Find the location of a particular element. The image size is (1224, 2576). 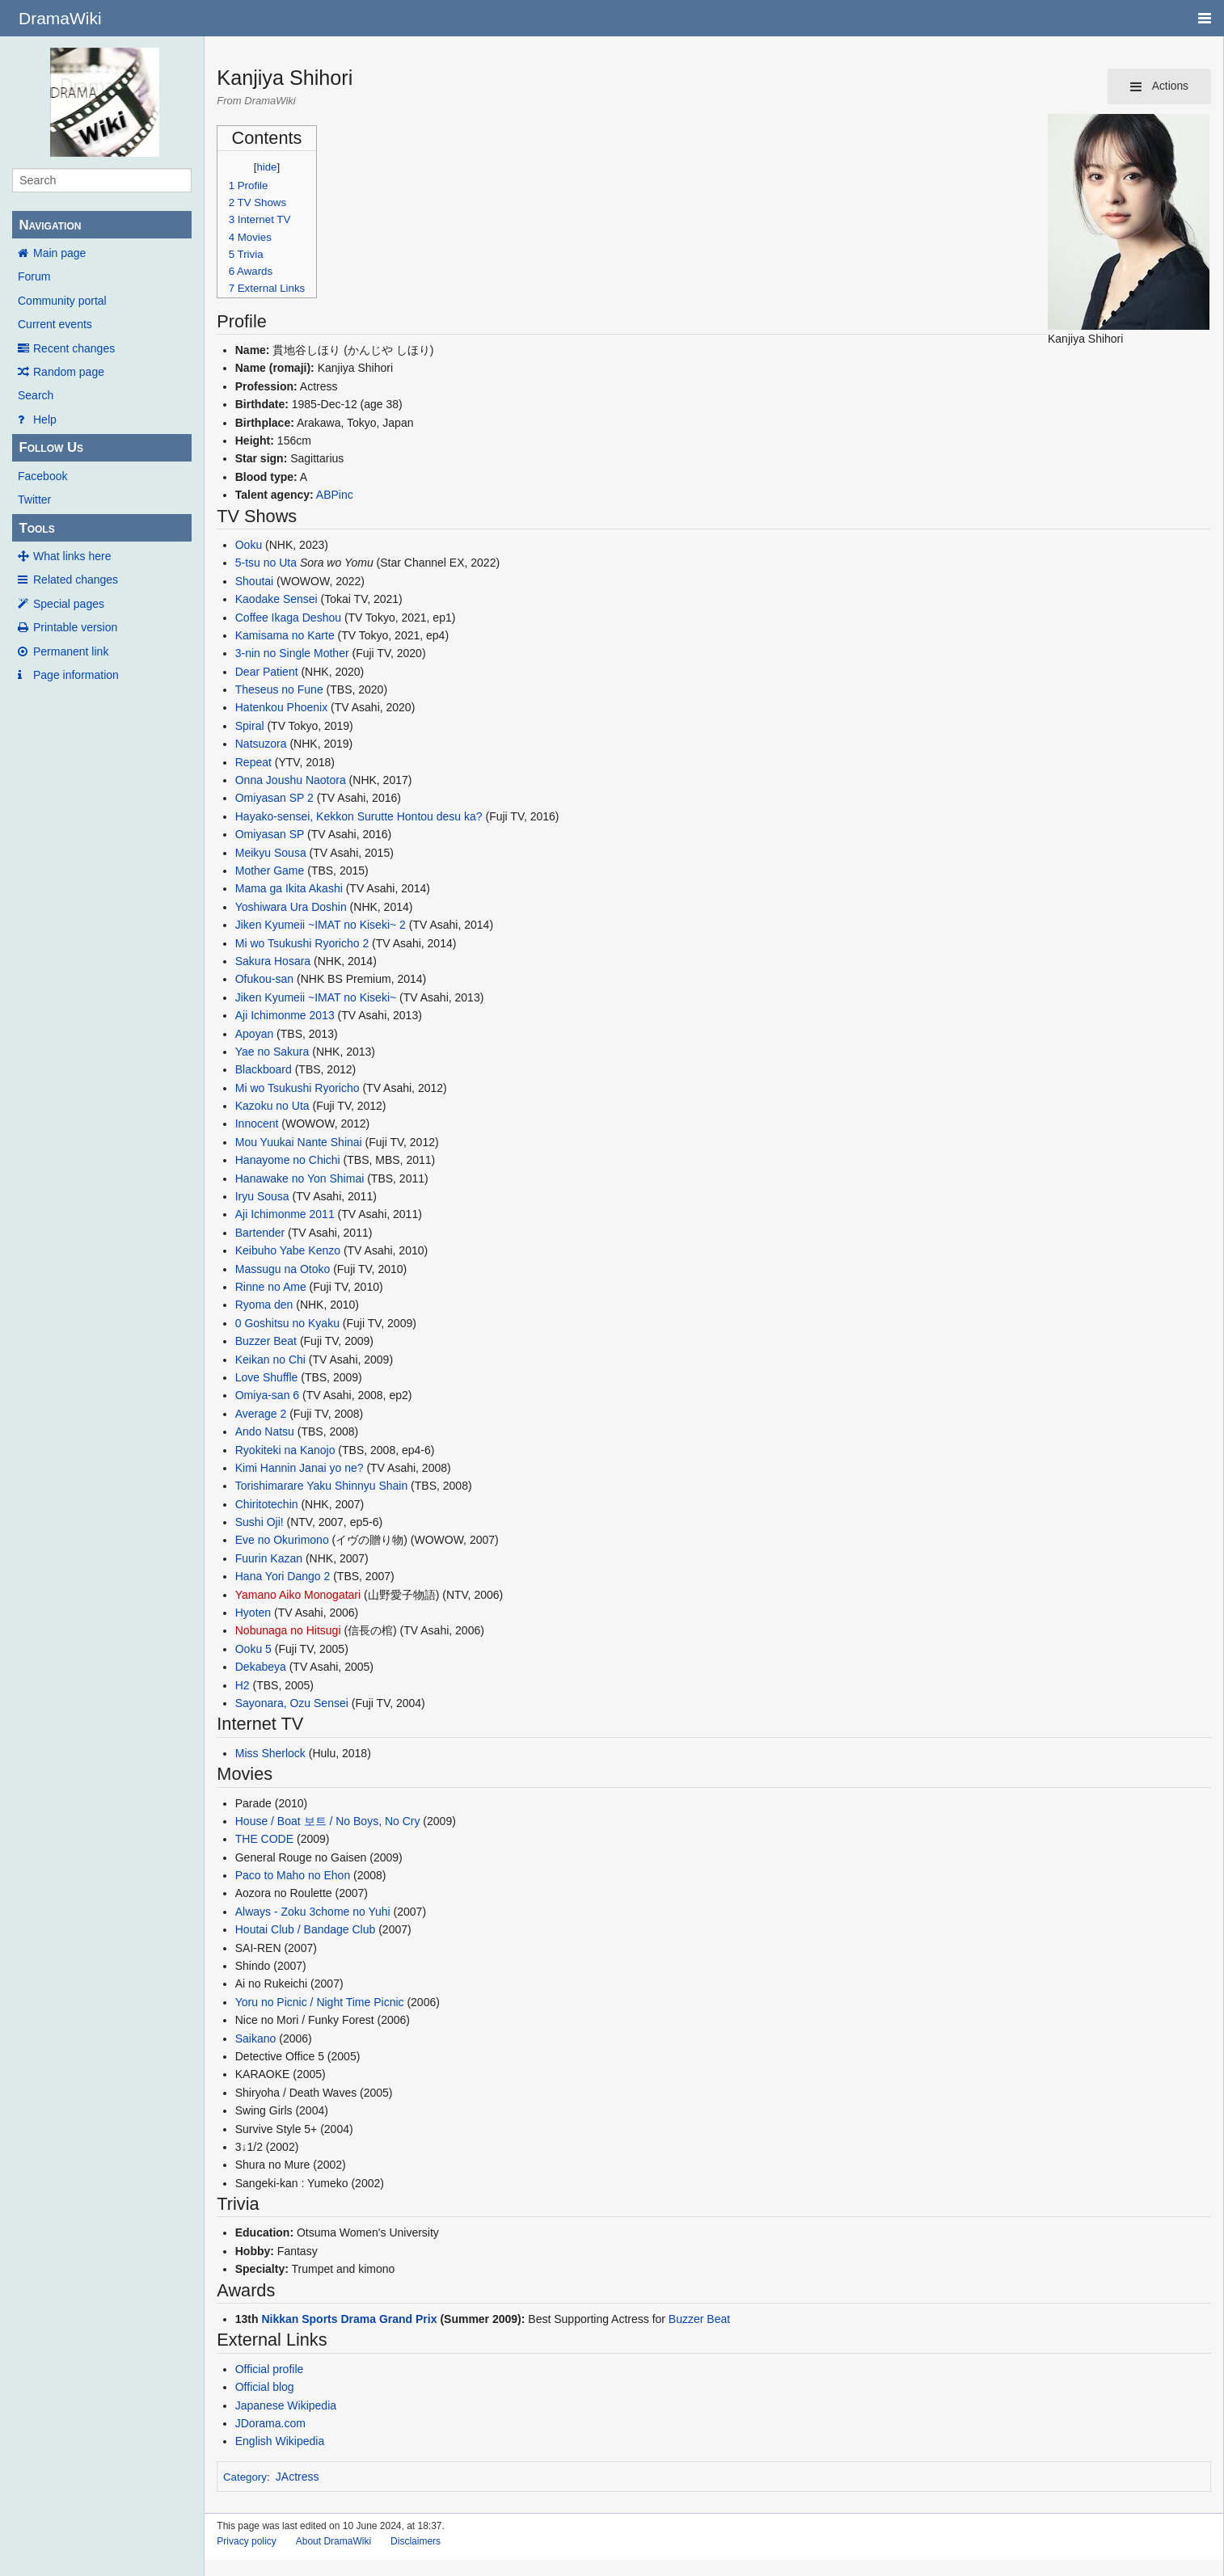

Coffee Ikaga Deshou is located at coordinates (288, 617).